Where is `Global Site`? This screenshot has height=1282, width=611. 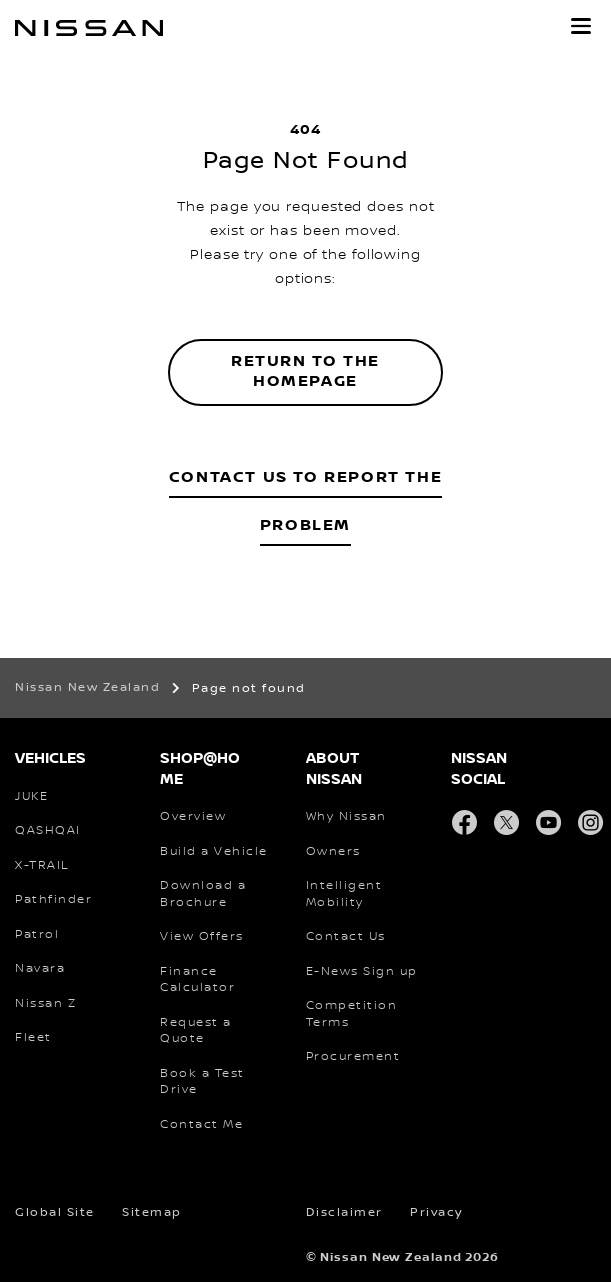 Global Site is located at coordinates (55, 1212).